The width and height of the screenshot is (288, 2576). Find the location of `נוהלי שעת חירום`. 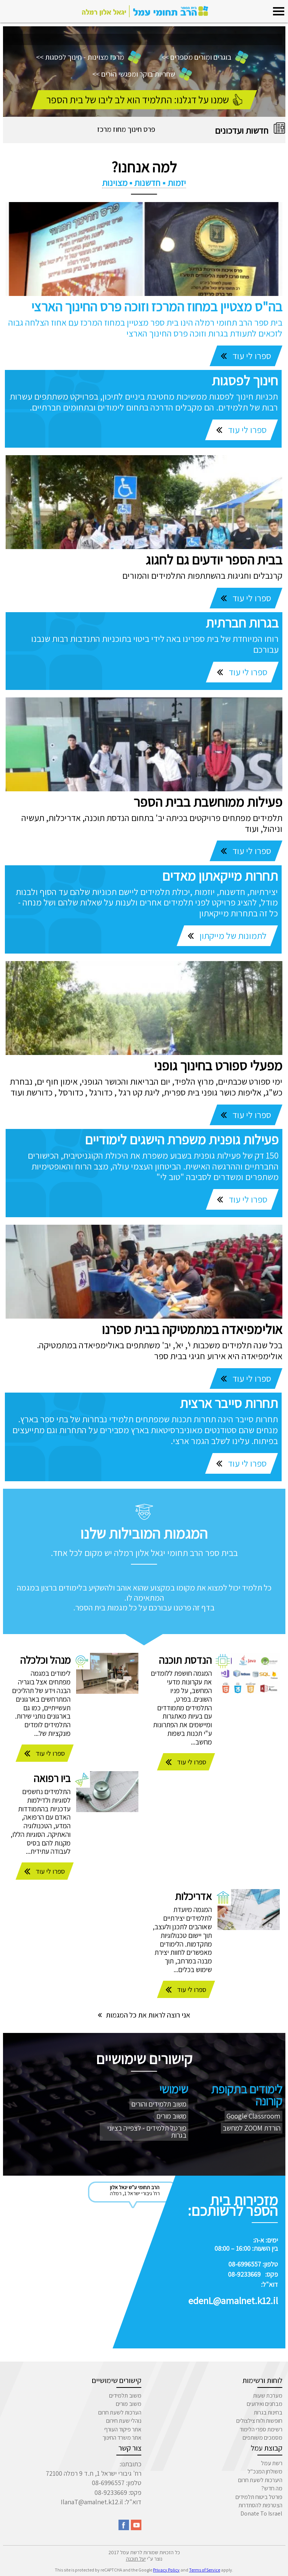

נוהלי שעת חירום is located at coordinates (123, 2421).